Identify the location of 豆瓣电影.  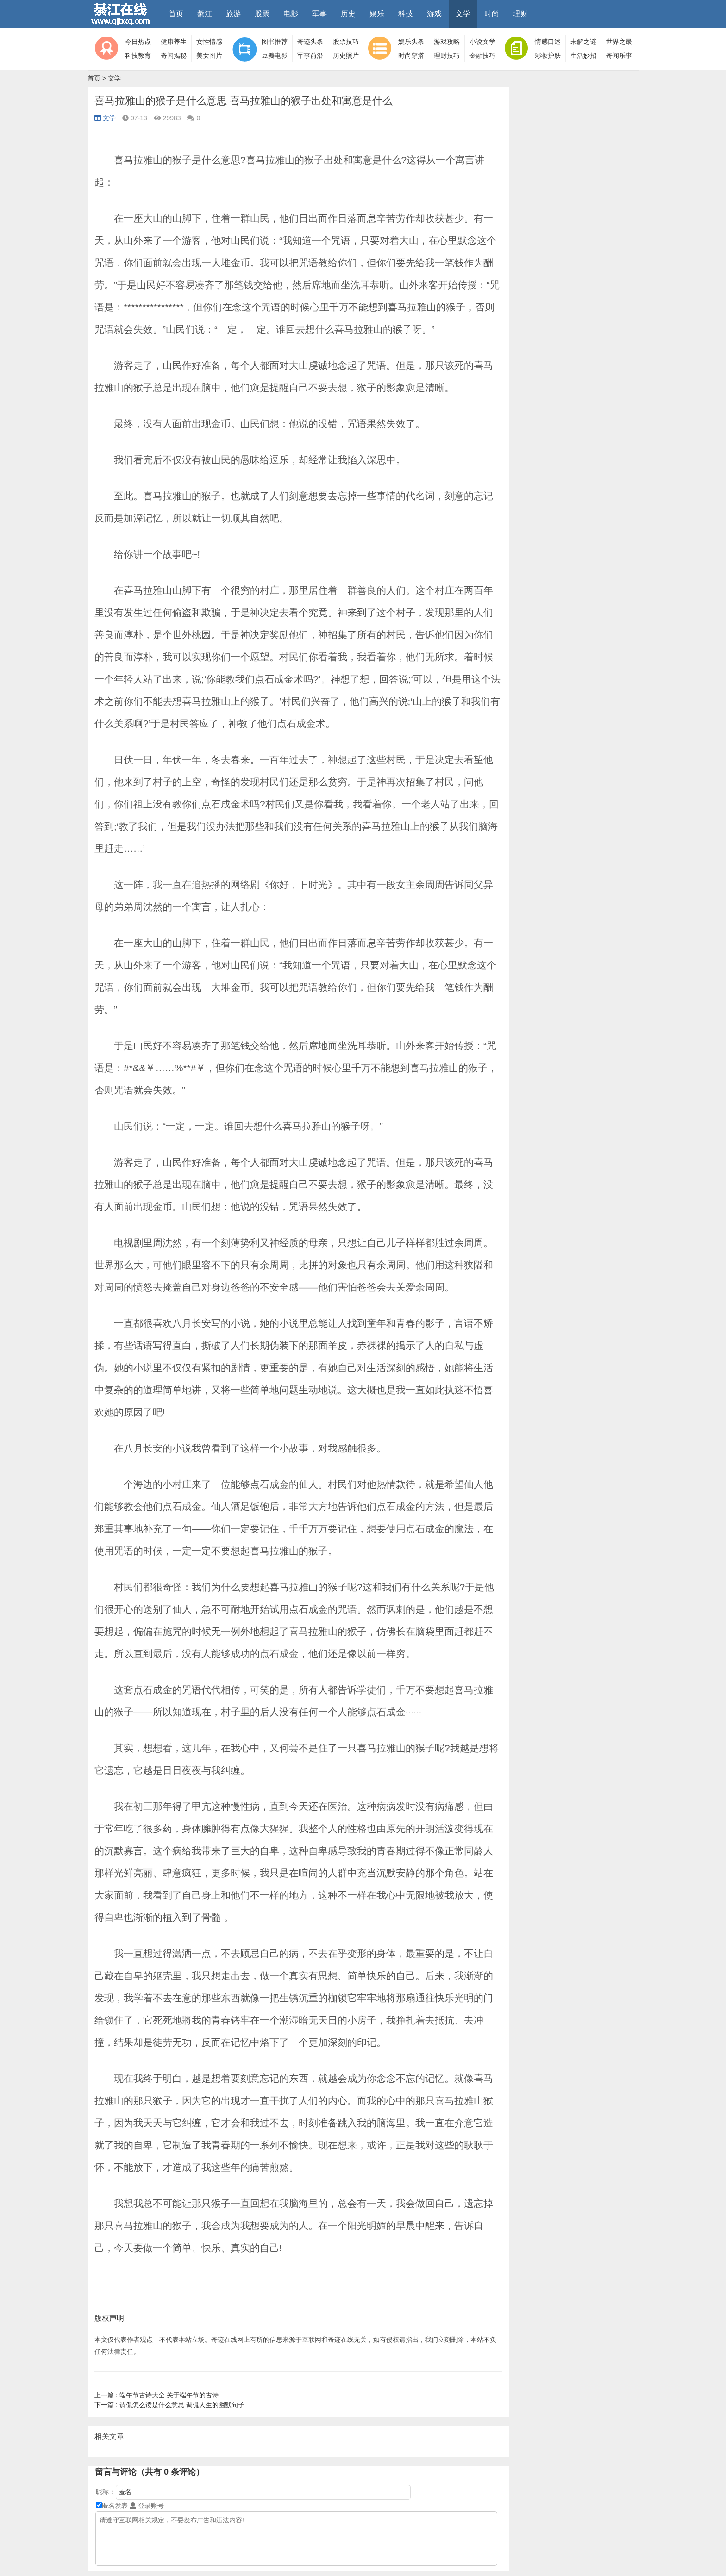
(275, 55).